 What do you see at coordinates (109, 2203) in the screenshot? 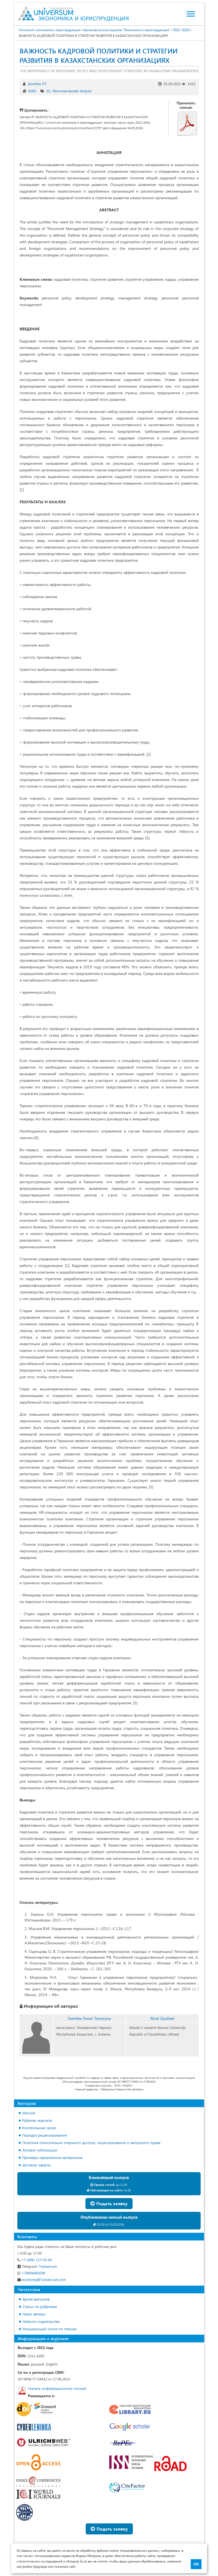
I see `Подать заявку` at bounding box center [109, 2203].